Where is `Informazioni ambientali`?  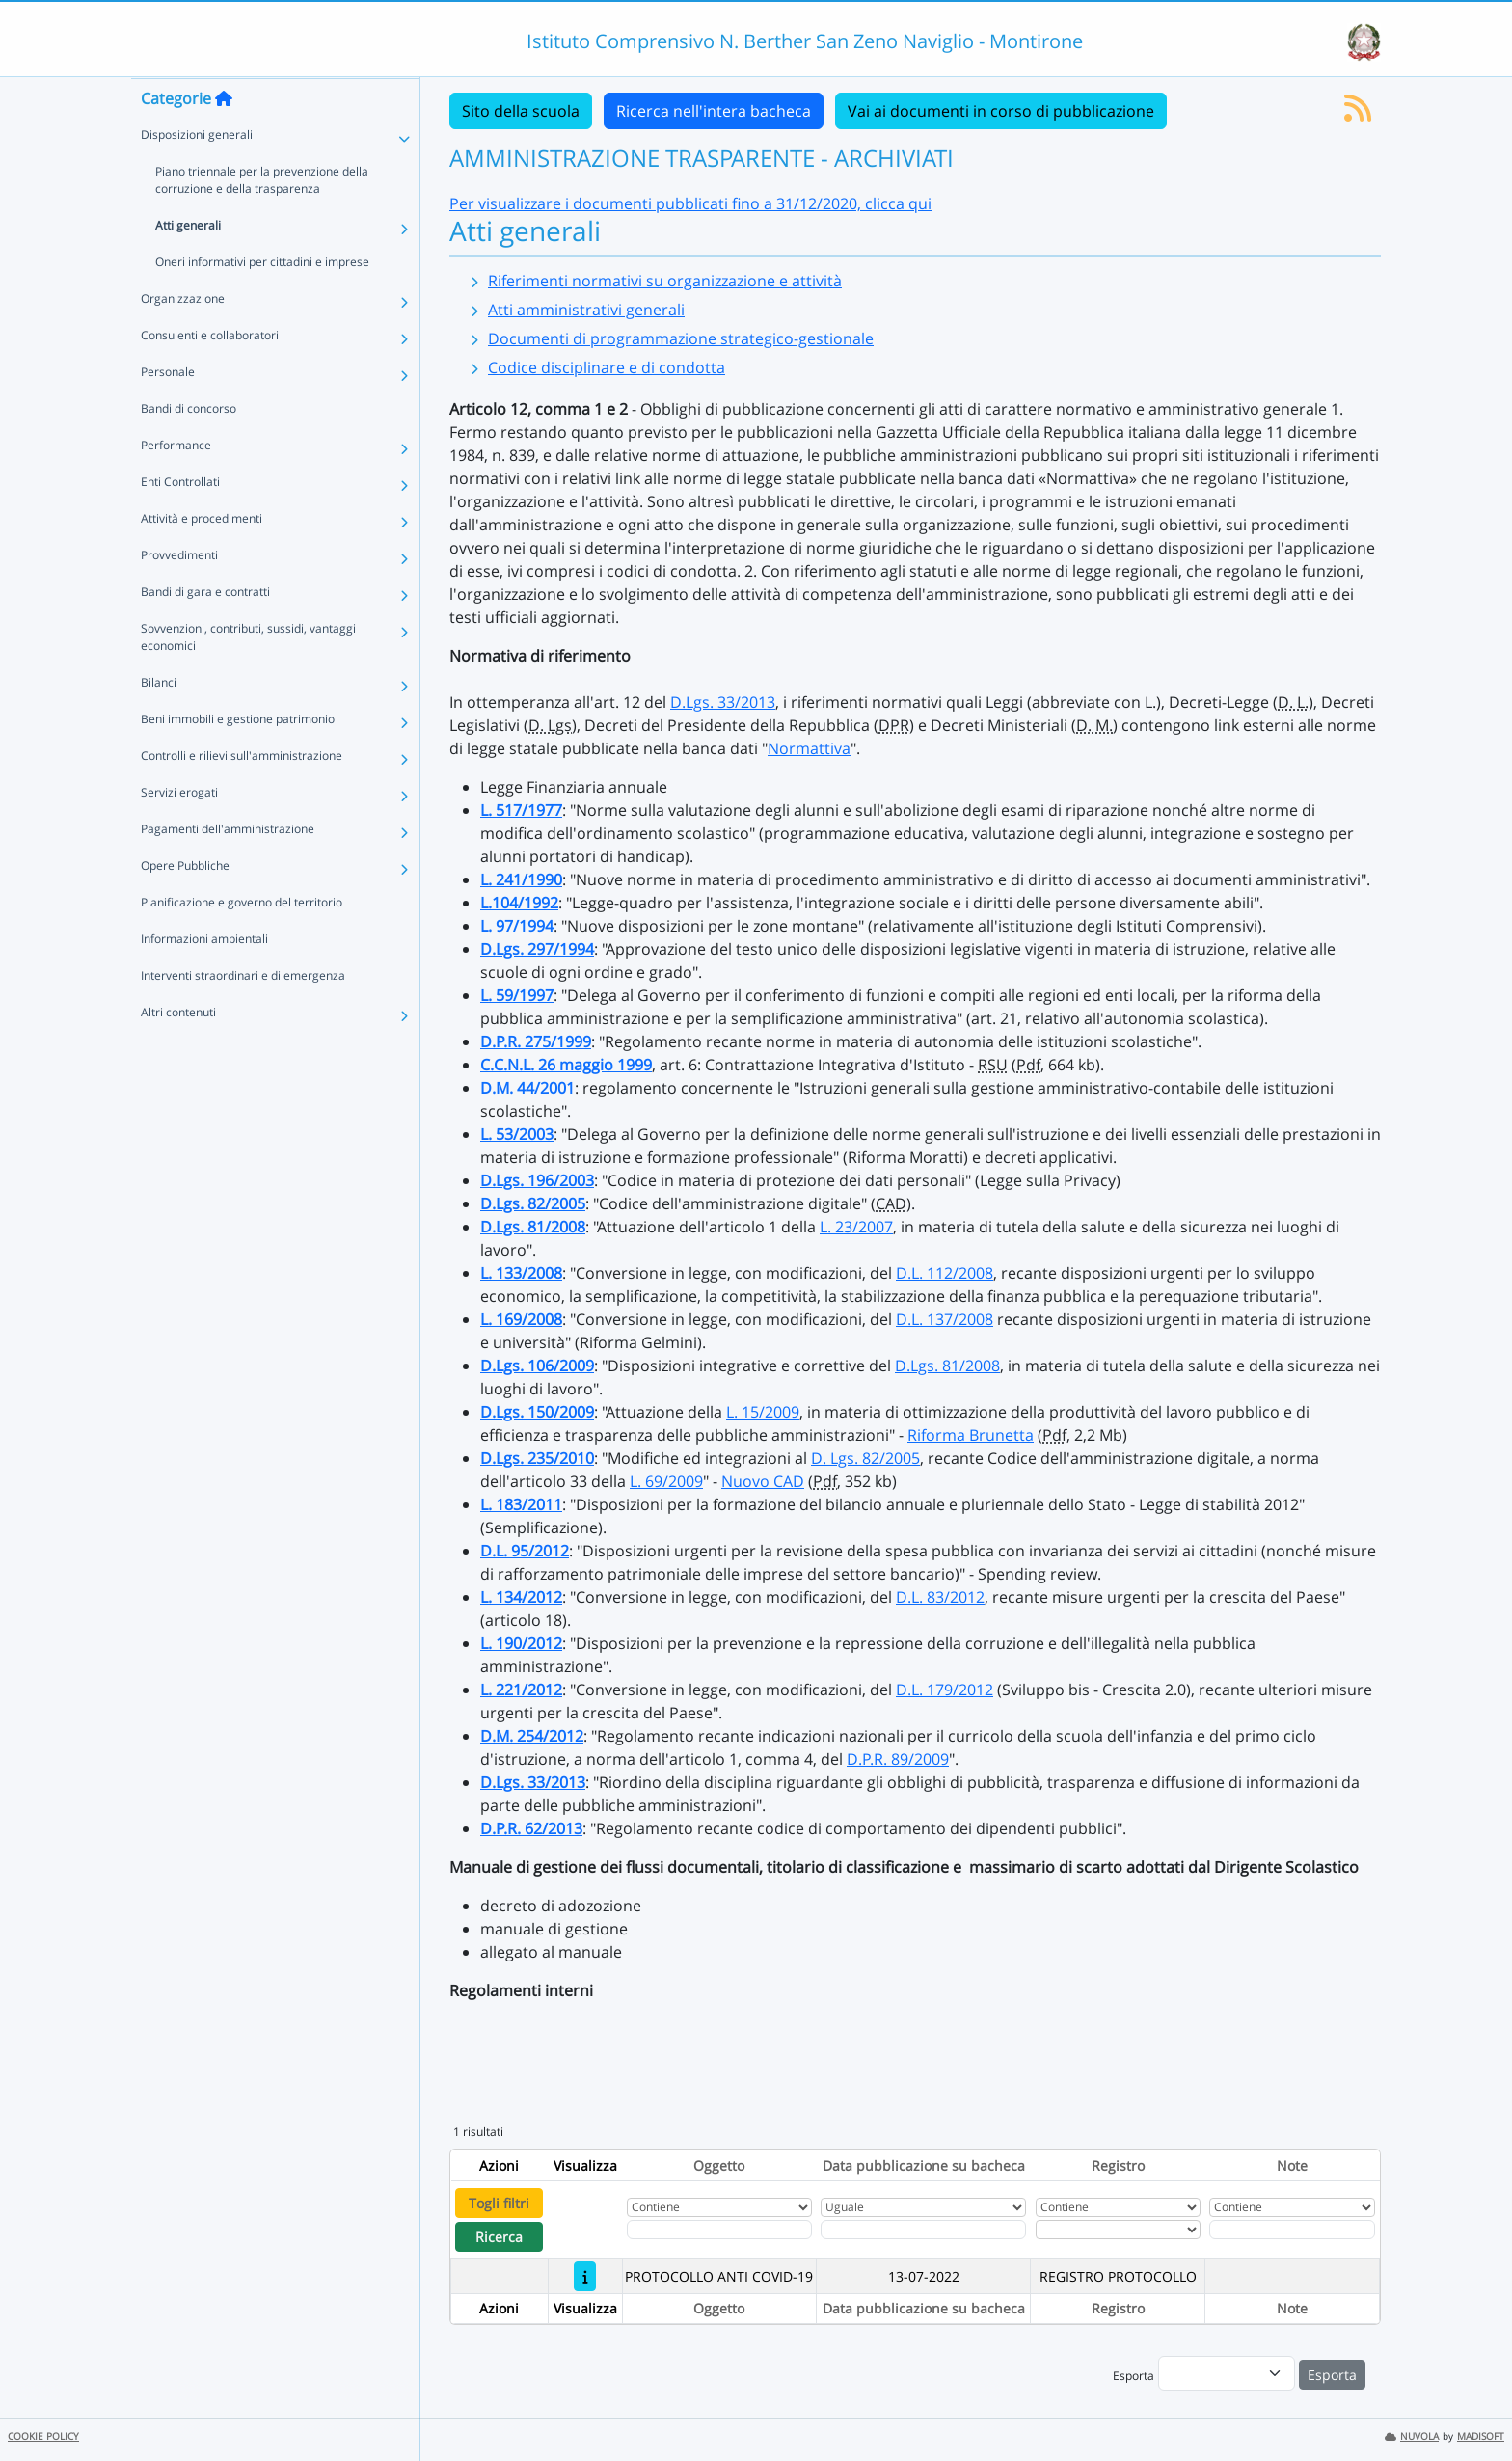 Informazioni ambientali is located at coordinates (204, 976).